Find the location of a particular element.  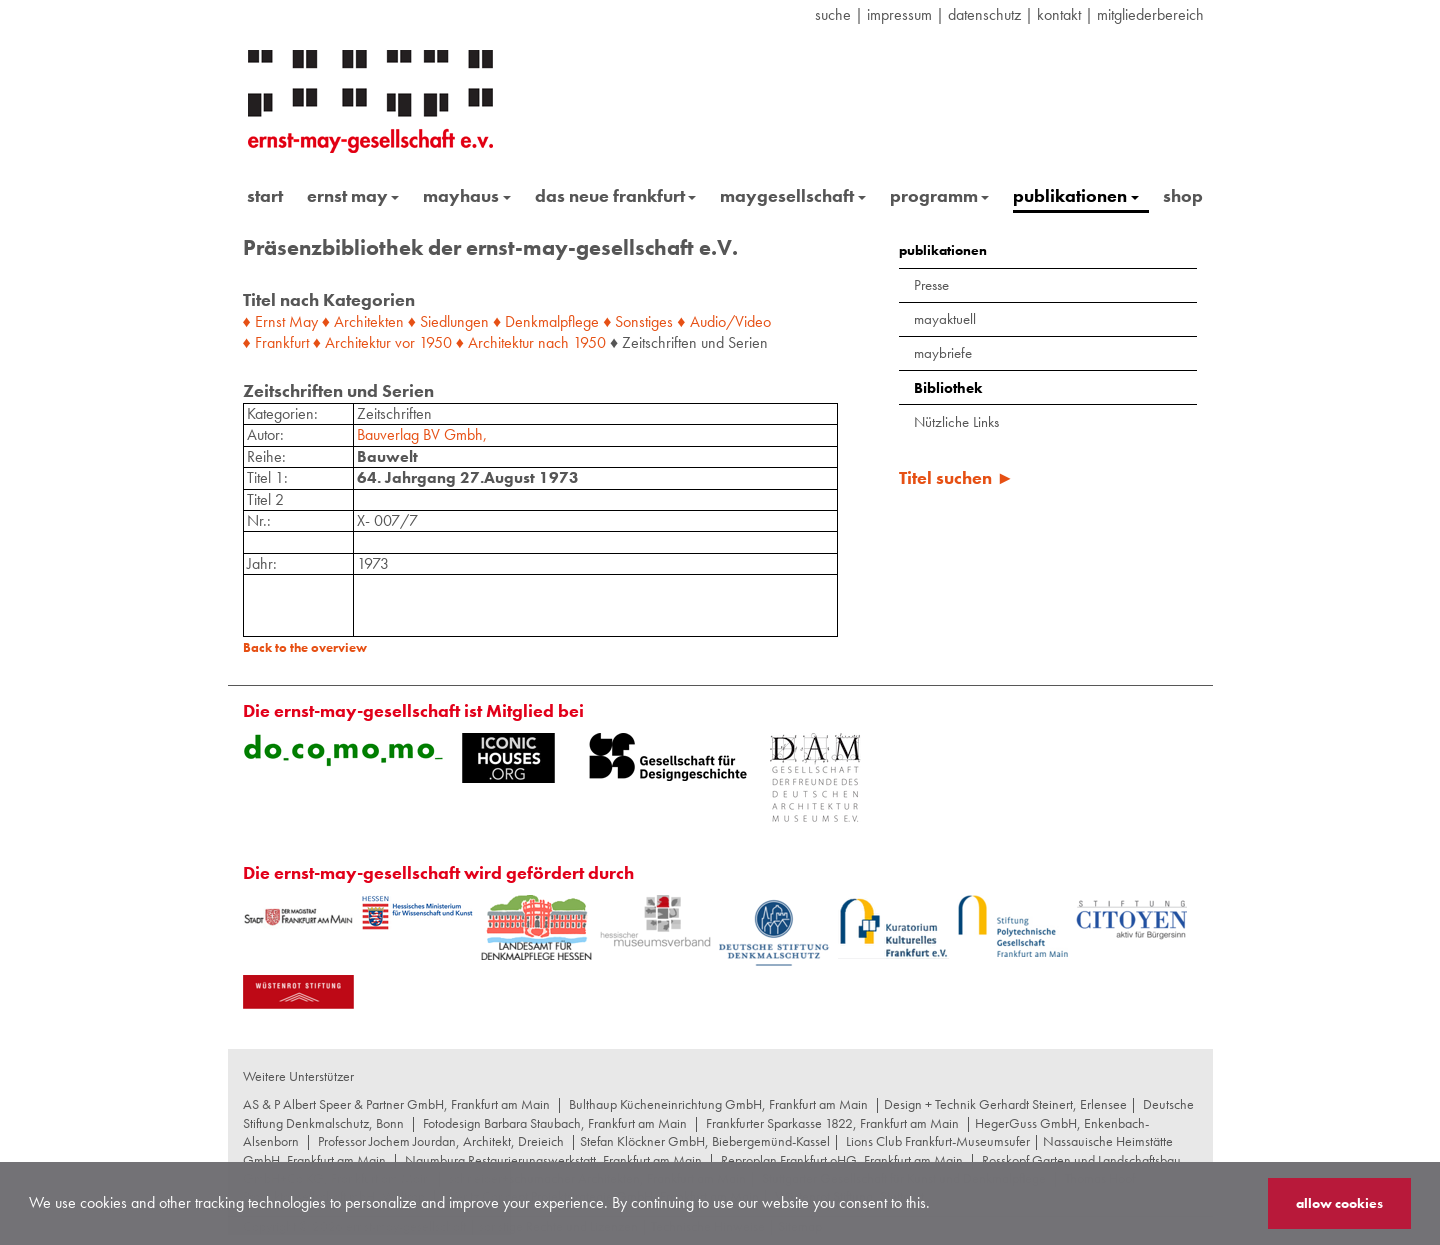

Back to the overview is located at coordinates (305, 647).